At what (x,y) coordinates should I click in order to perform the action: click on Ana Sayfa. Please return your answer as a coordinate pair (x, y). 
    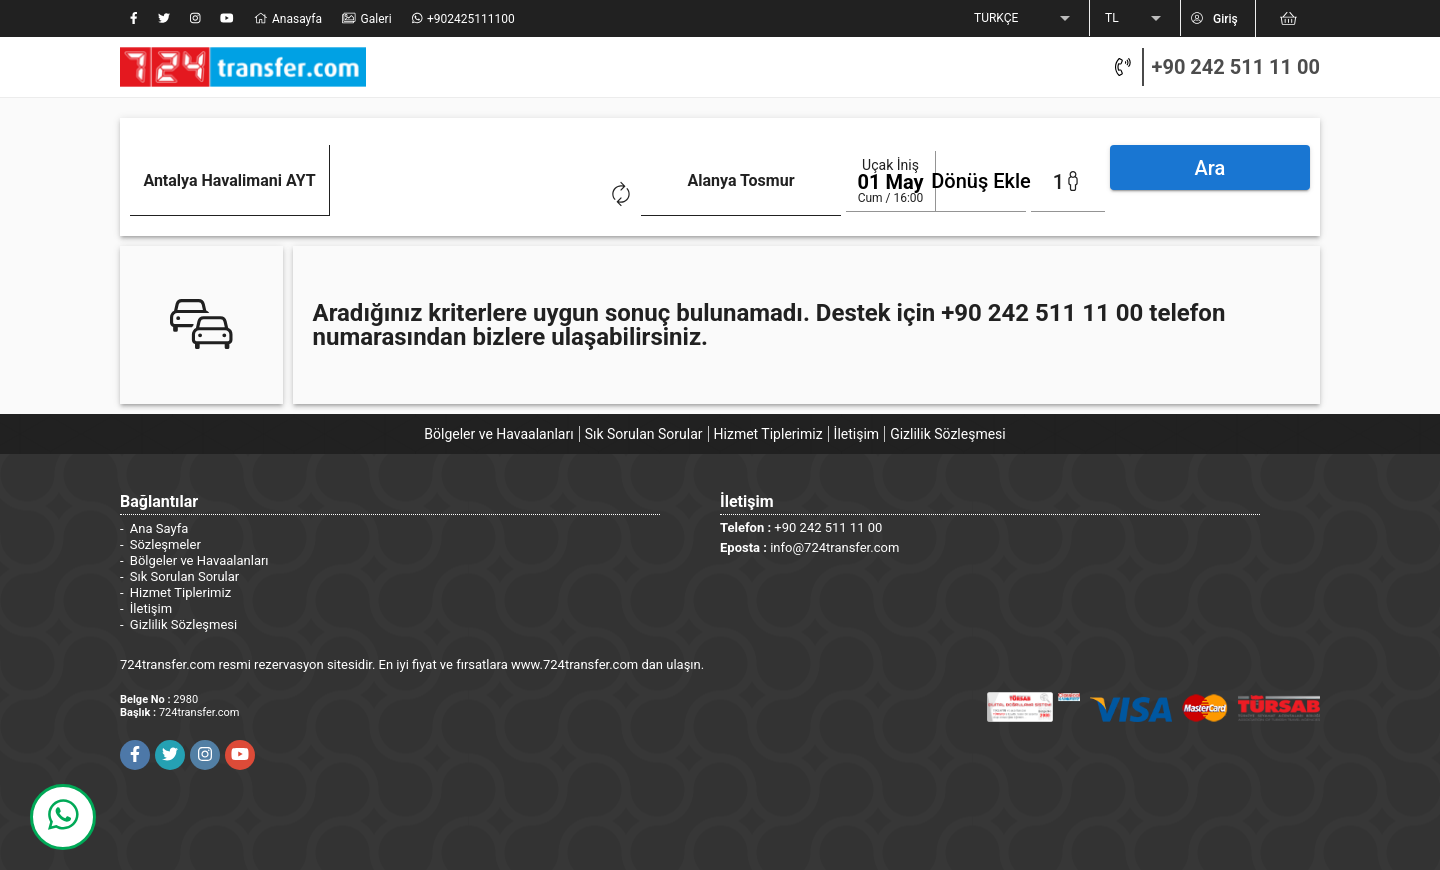
    Looking at the image, I should click on (159, 525).